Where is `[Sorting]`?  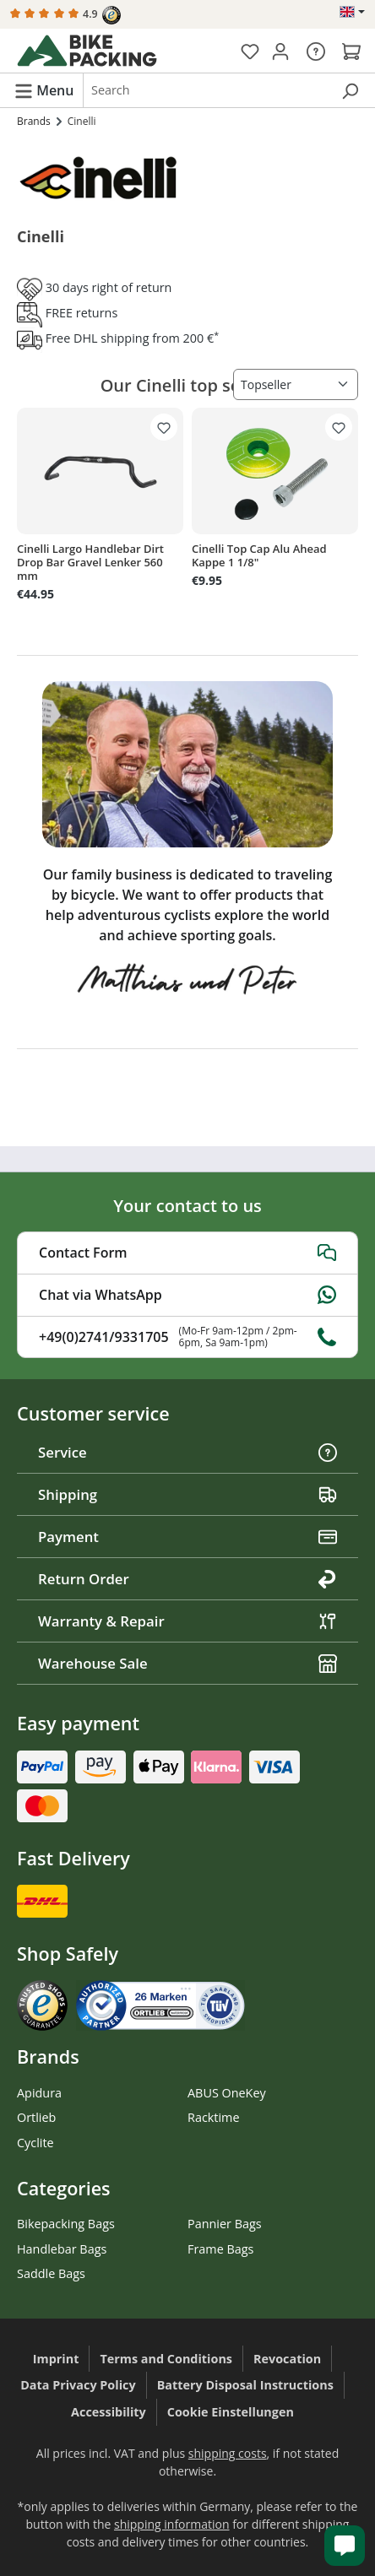
[Sorting] is located at coordinates (295, 384).